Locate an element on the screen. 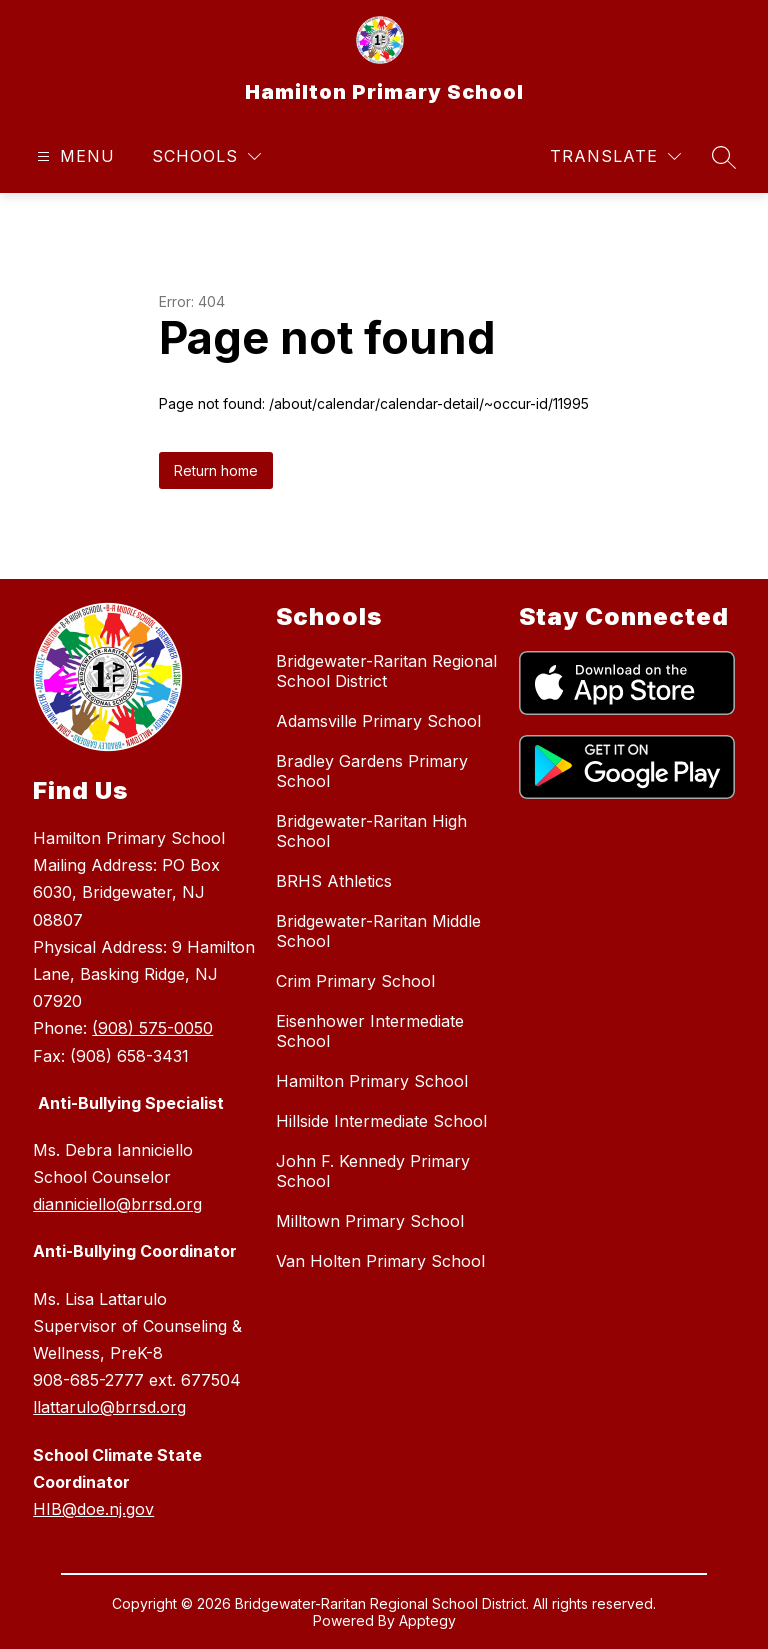  Bradley Gardens Primary School is located at coordinates (372, 771).